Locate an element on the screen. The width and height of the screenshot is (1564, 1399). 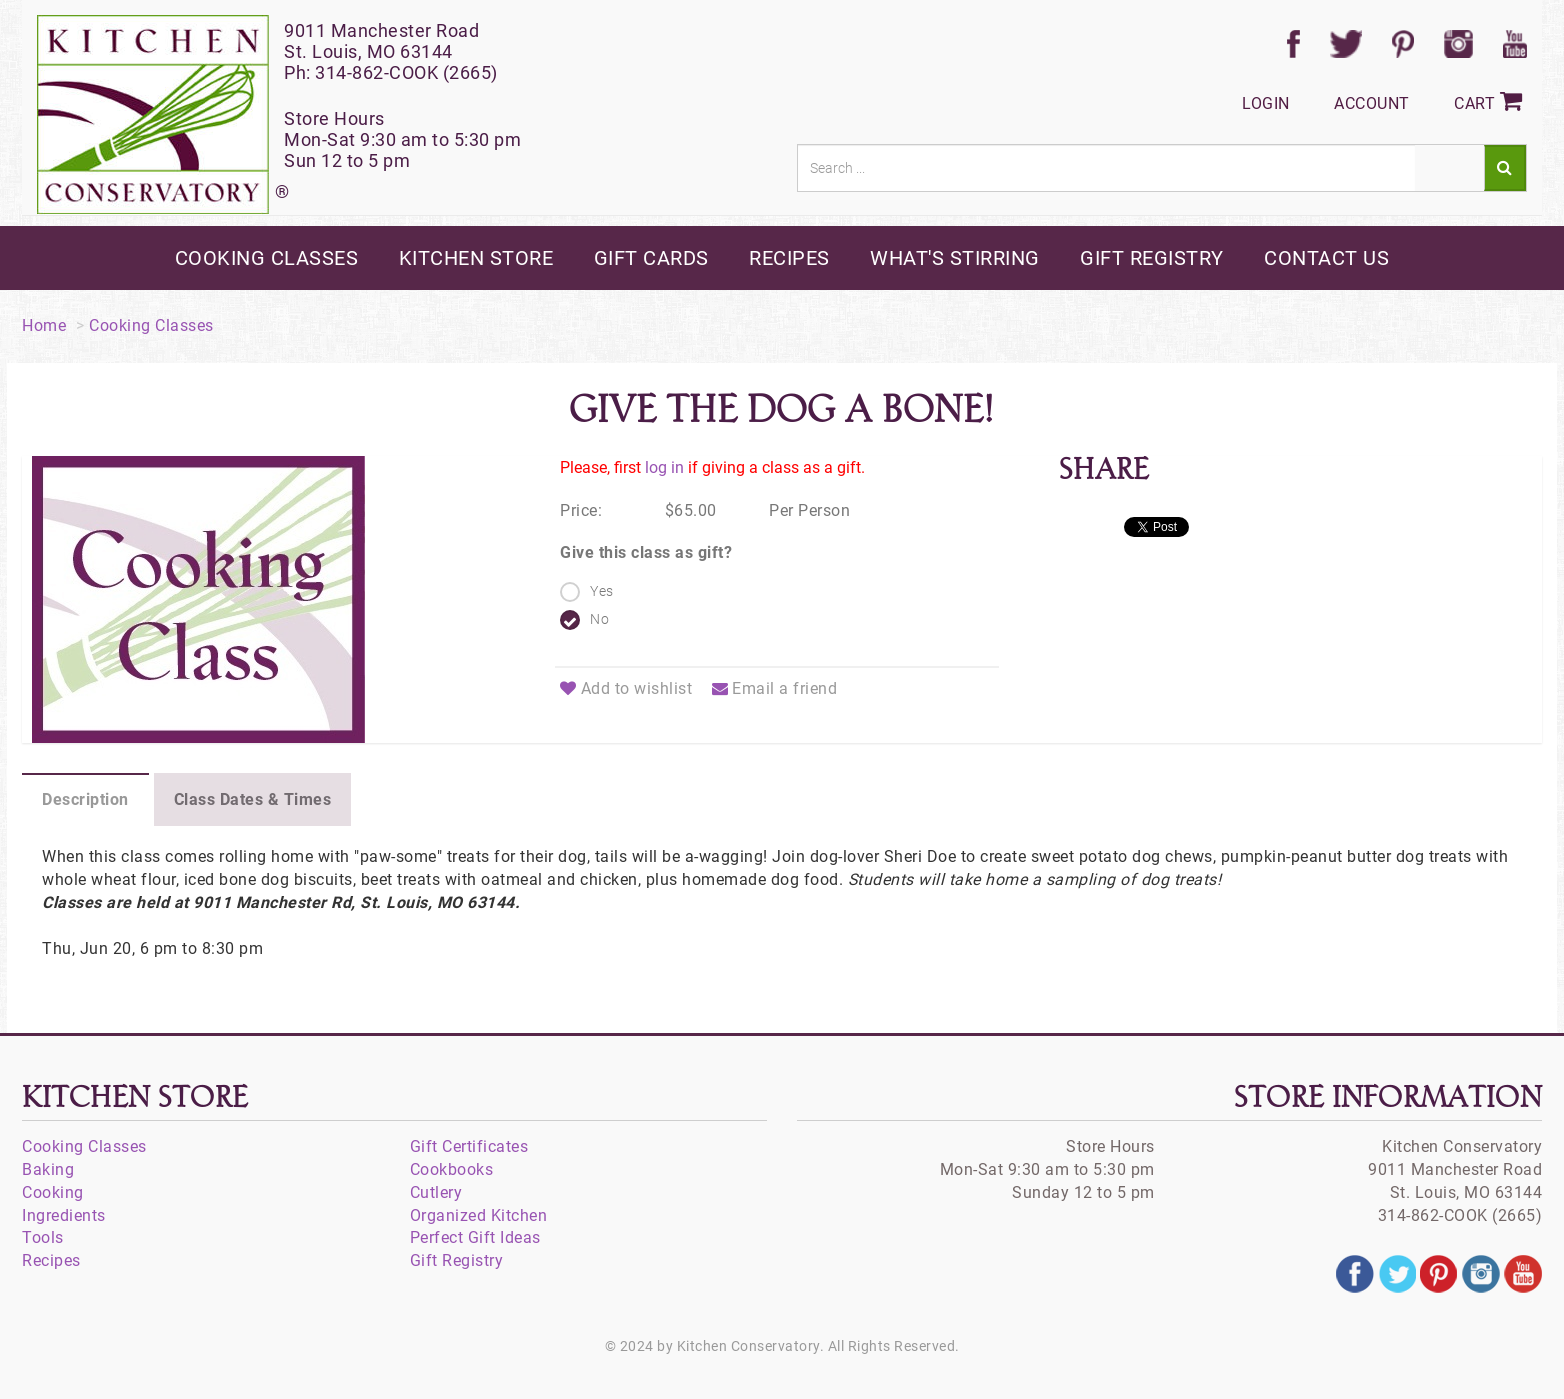
Cooking is located at coordinates (53, 1192).